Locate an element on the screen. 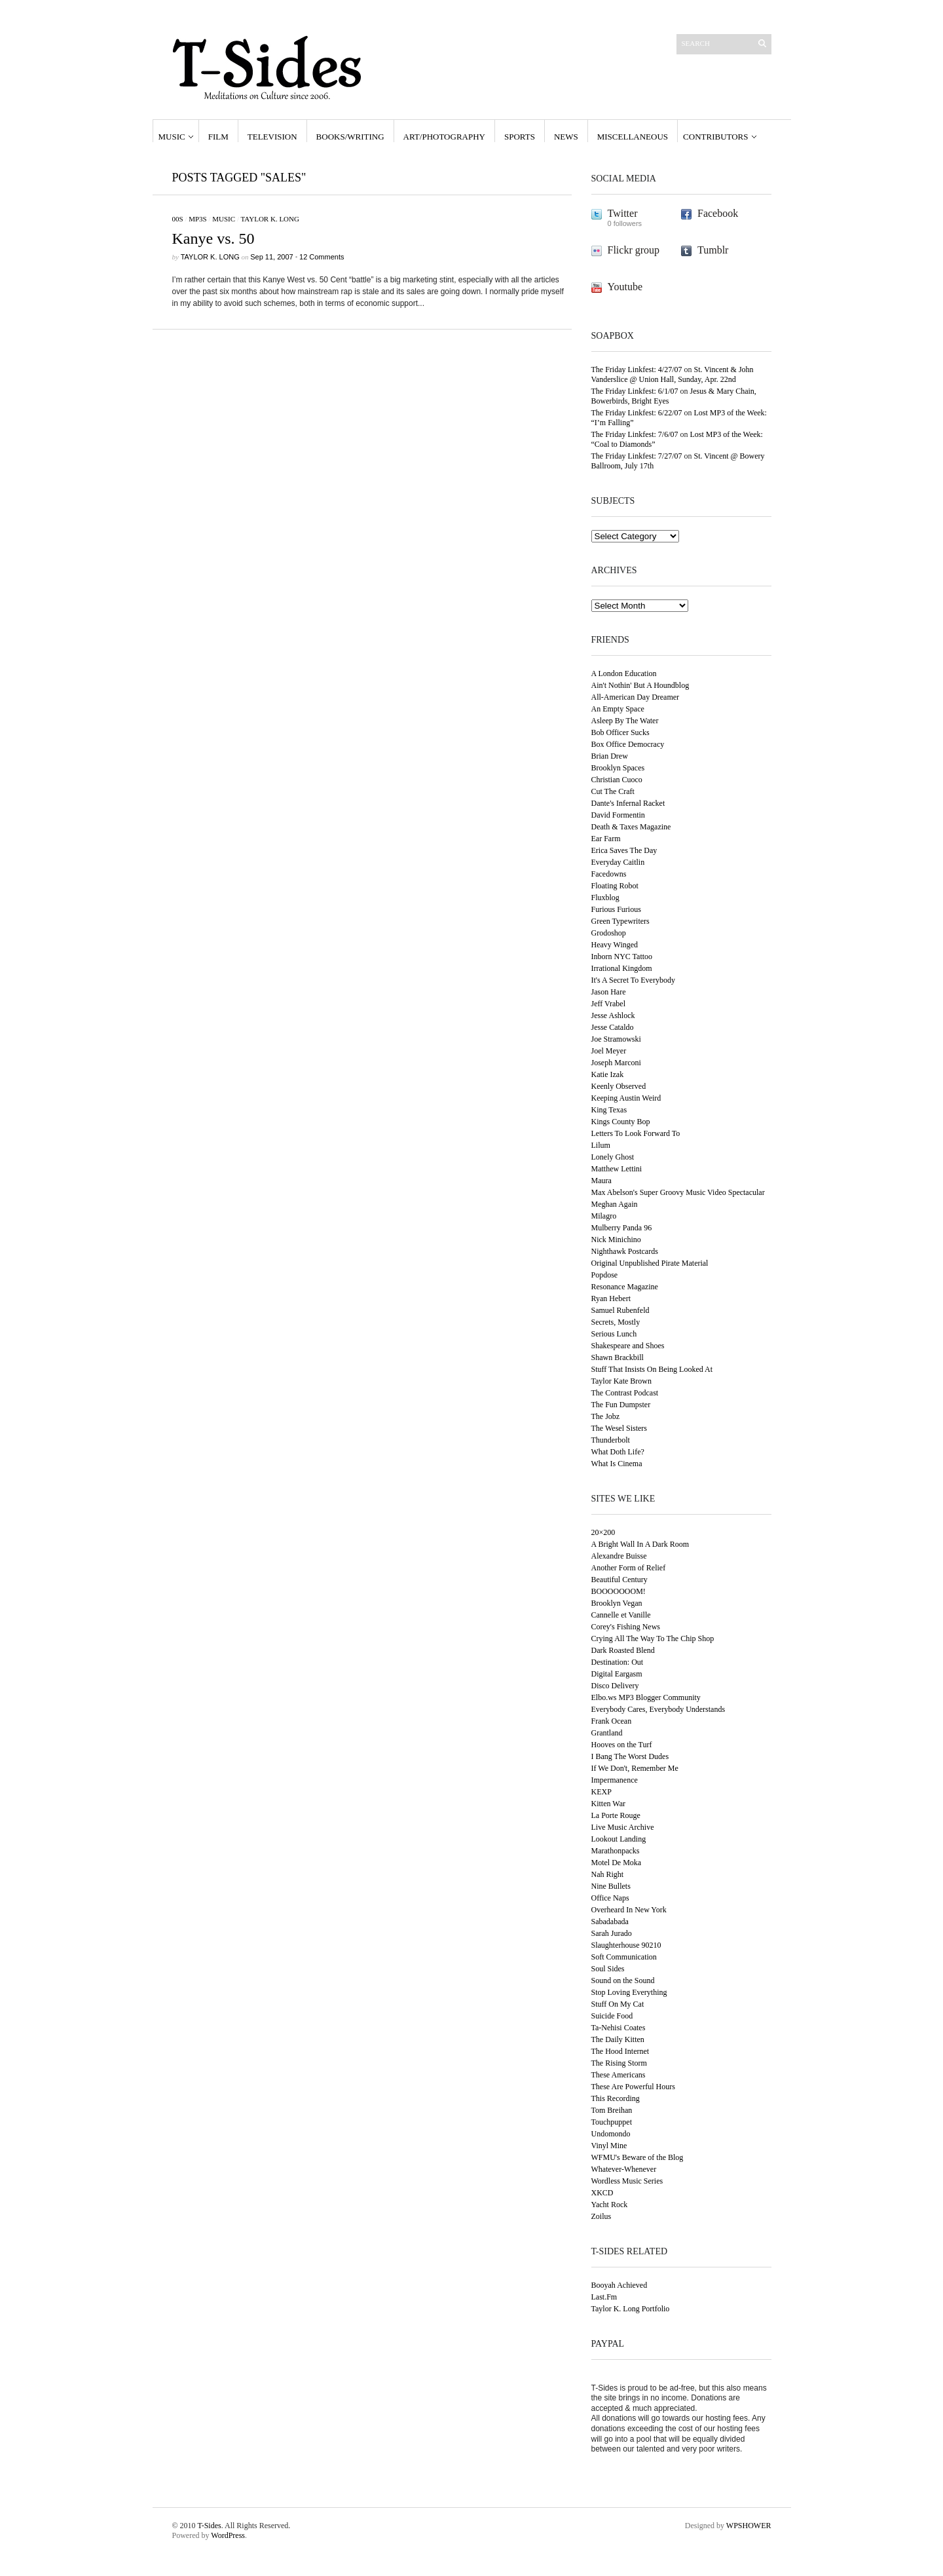 The width and height of the screenshot is (943, 2576). Suicide Food is located at coordinates (612, 2015).